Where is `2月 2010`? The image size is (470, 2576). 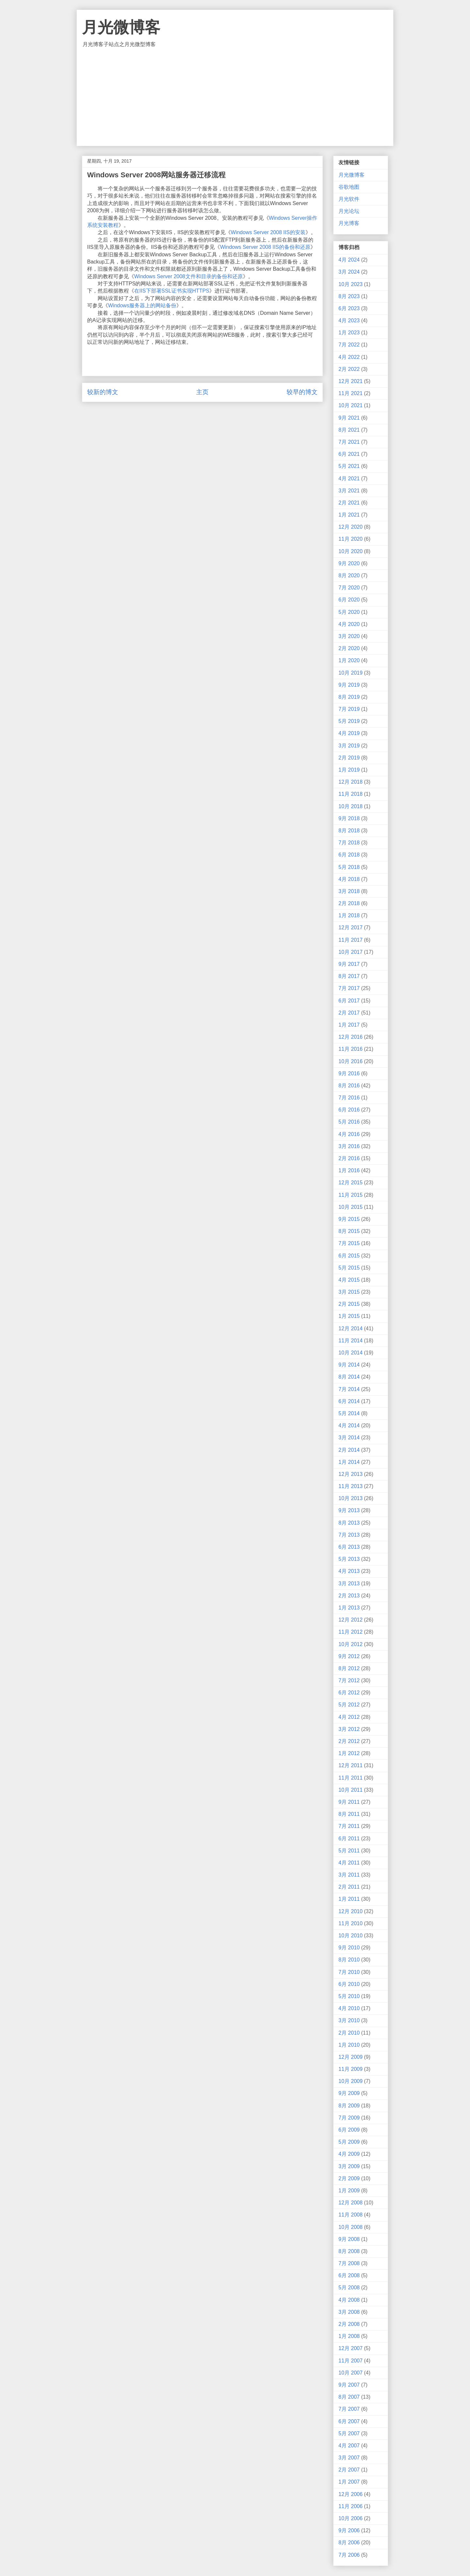
2月 2010 is located at coordinates (349, 2033).